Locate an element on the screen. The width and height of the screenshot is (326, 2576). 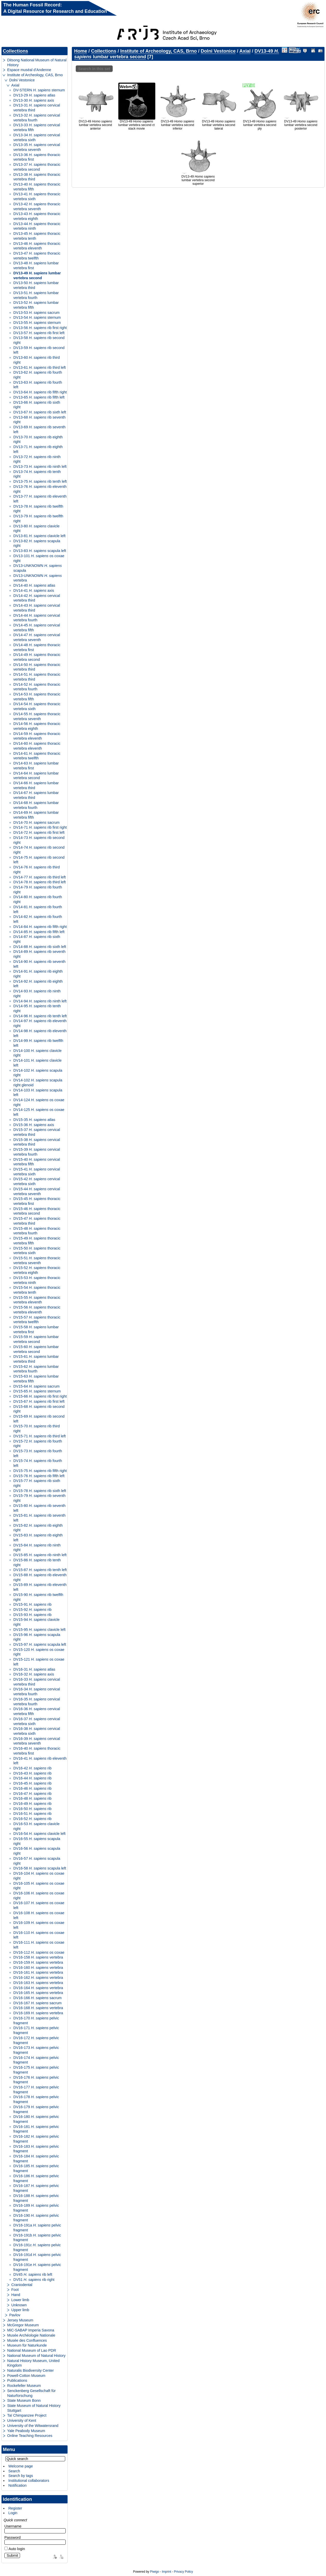
DV14-125 os coxae left is located at coordinates (38, 1112).